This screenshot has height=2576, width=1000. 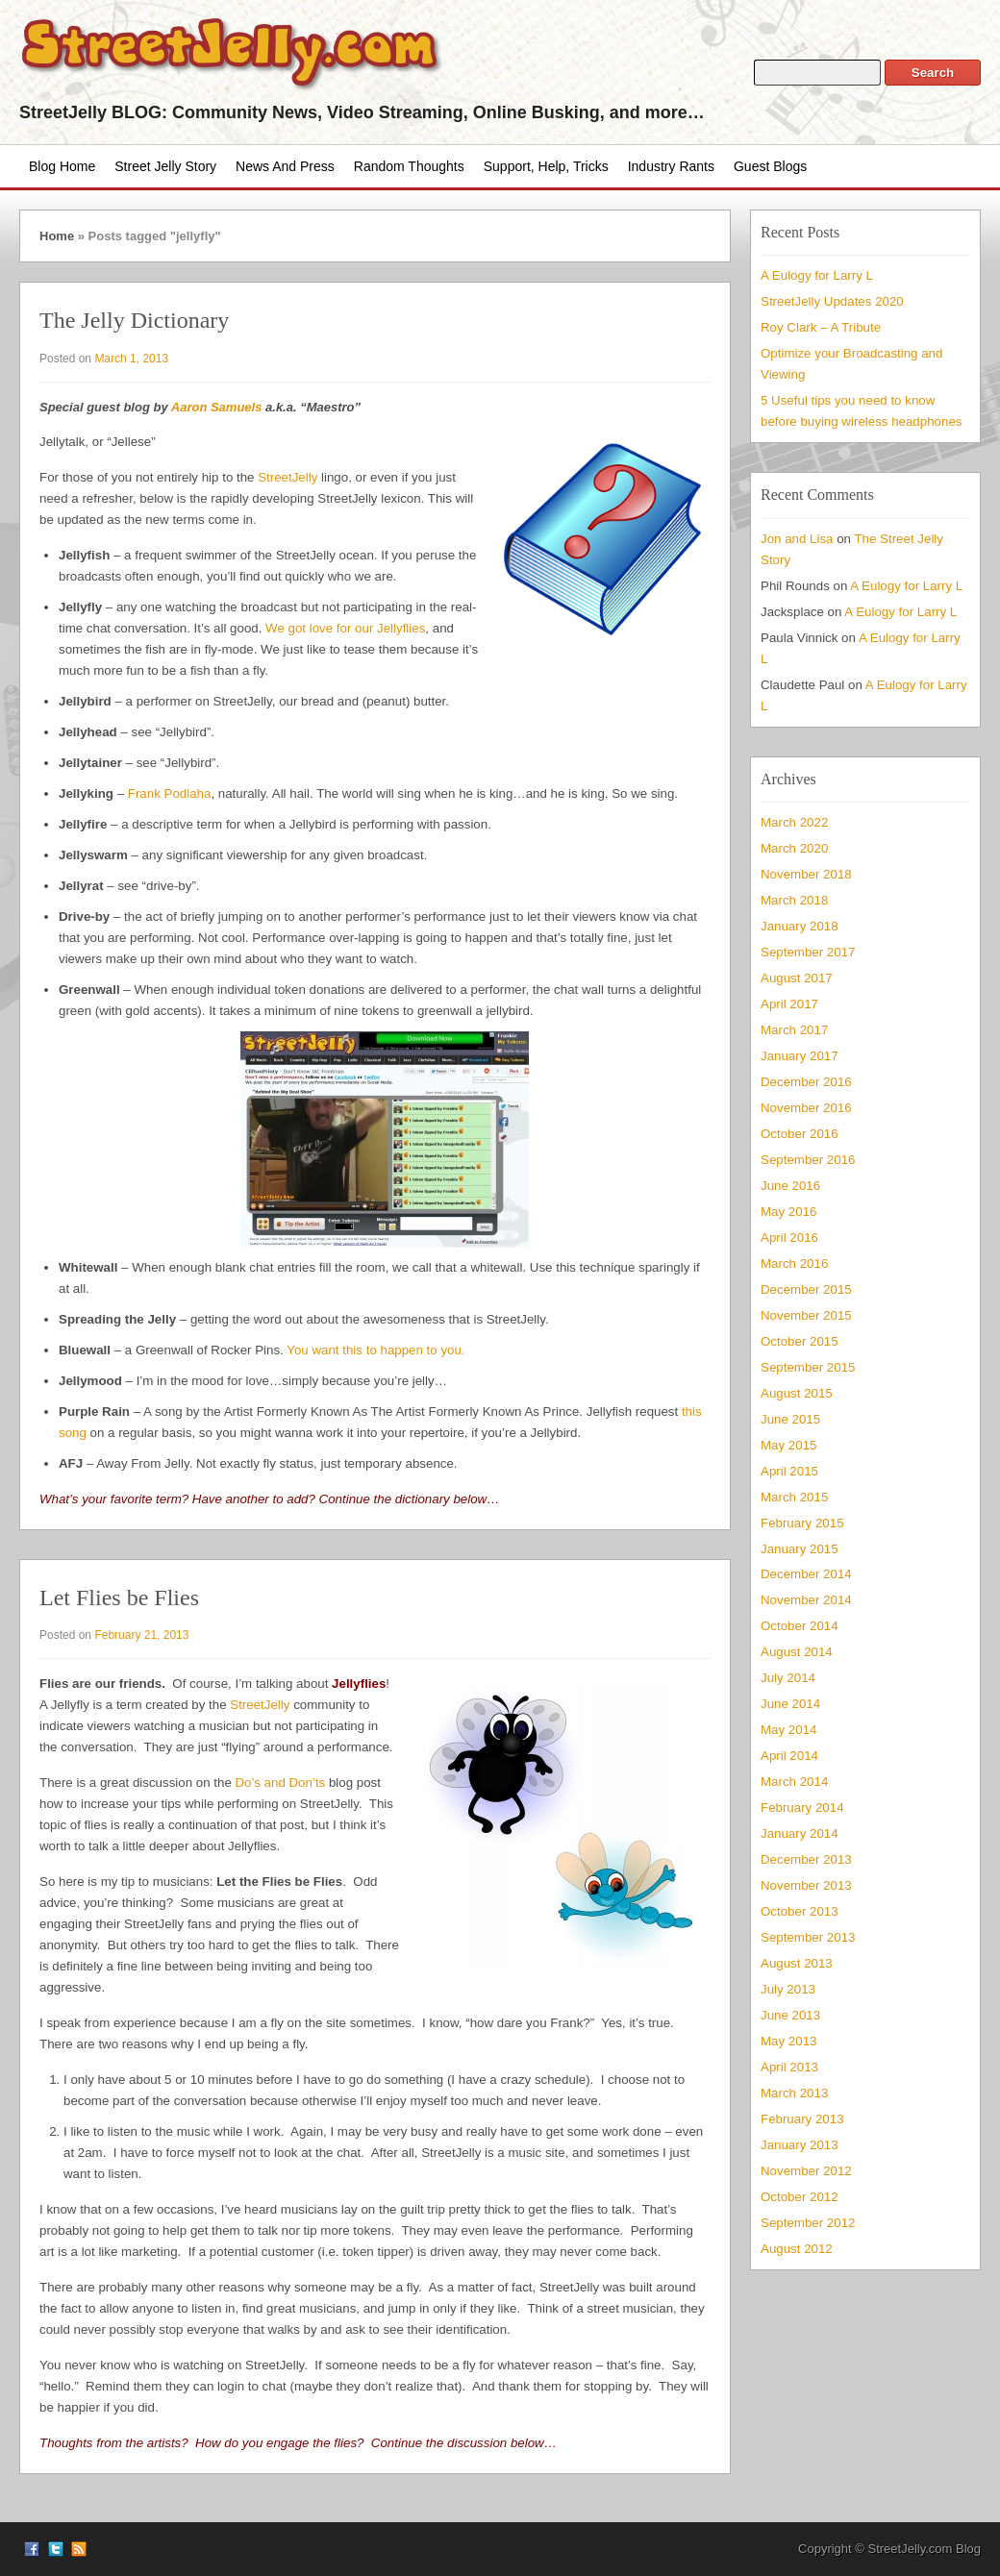 I want to click on July 2014, so click(x=788, y=1678).